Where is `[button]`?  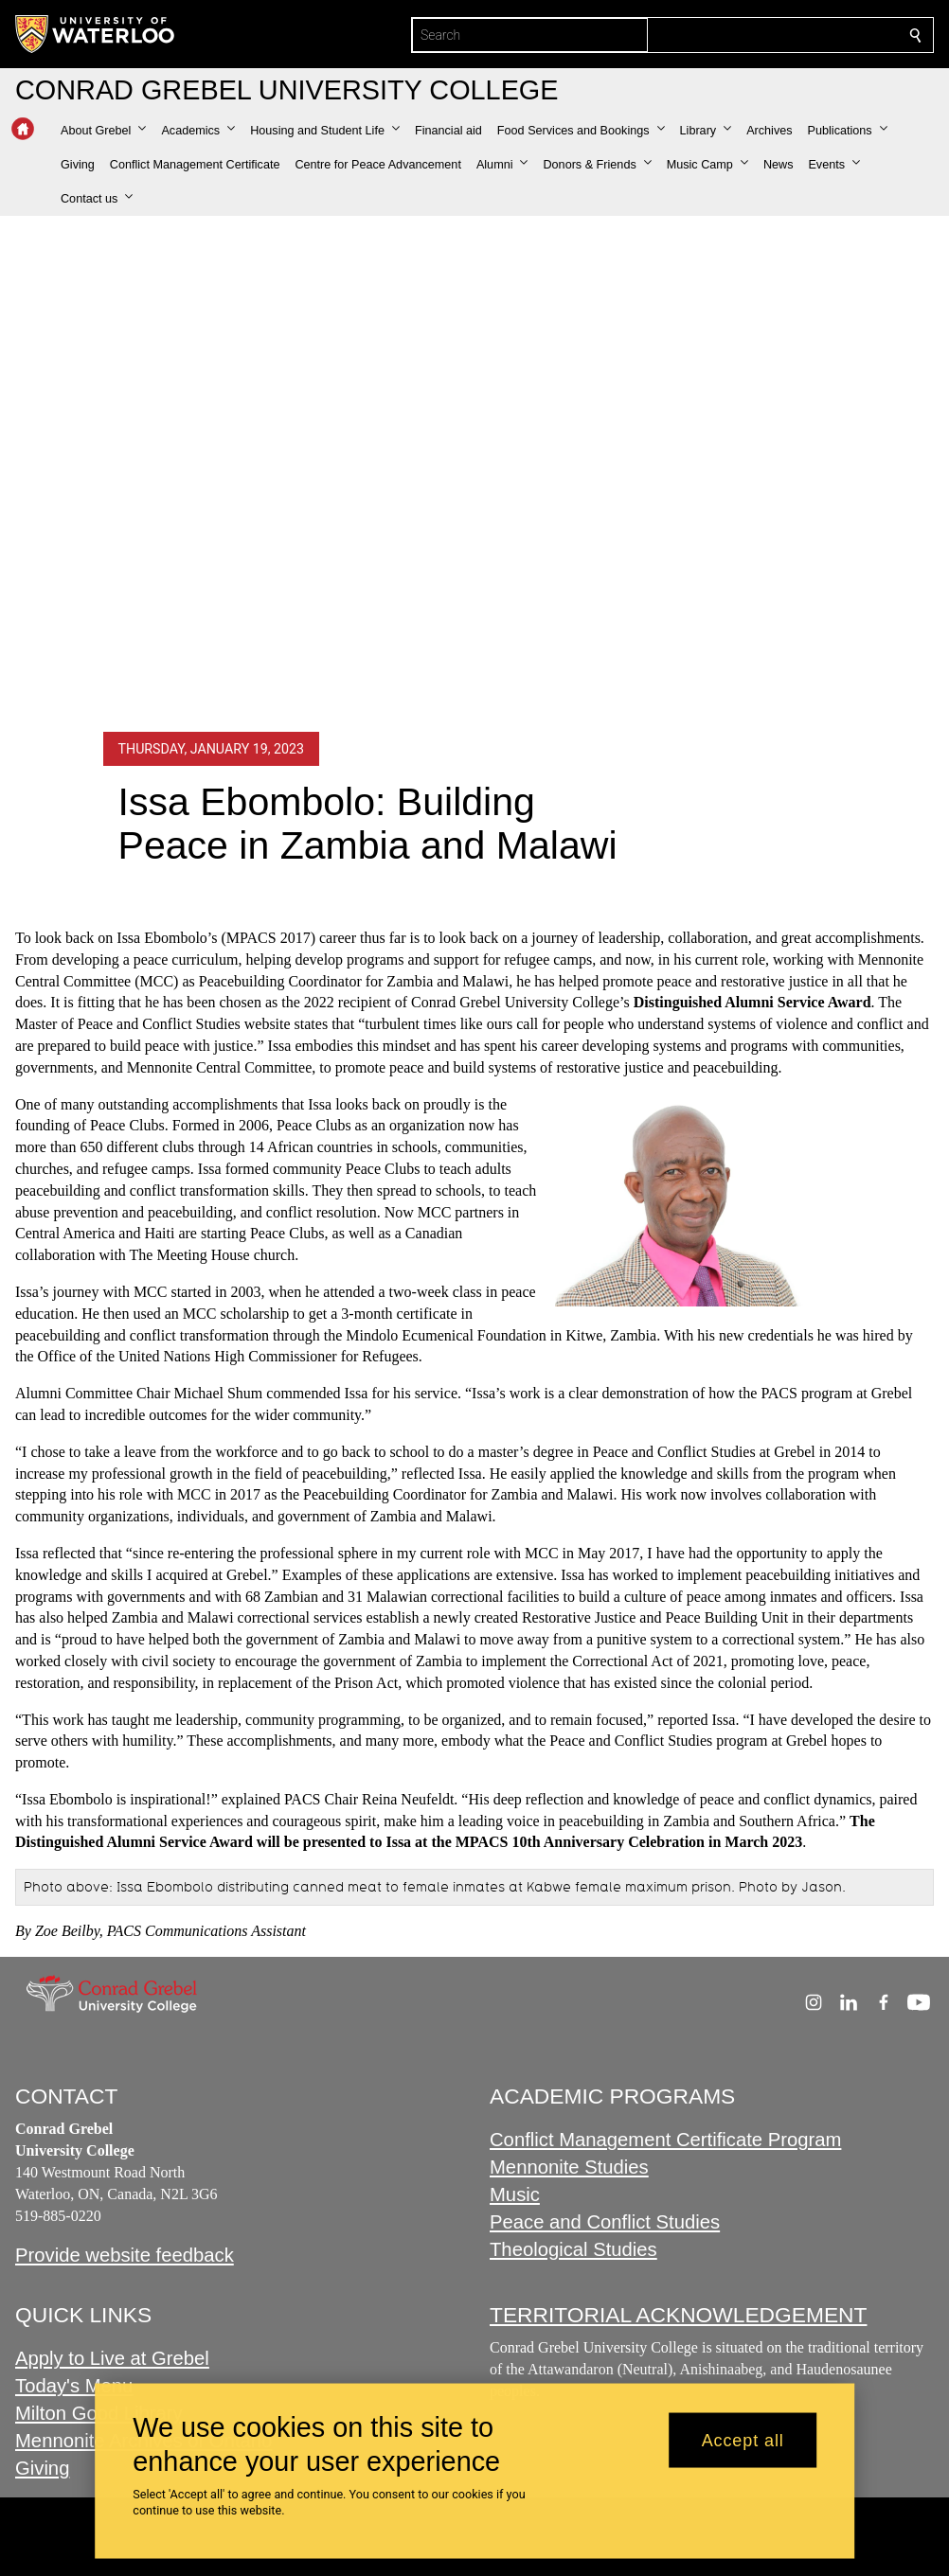
[button] is located at coordinates (103, 131).